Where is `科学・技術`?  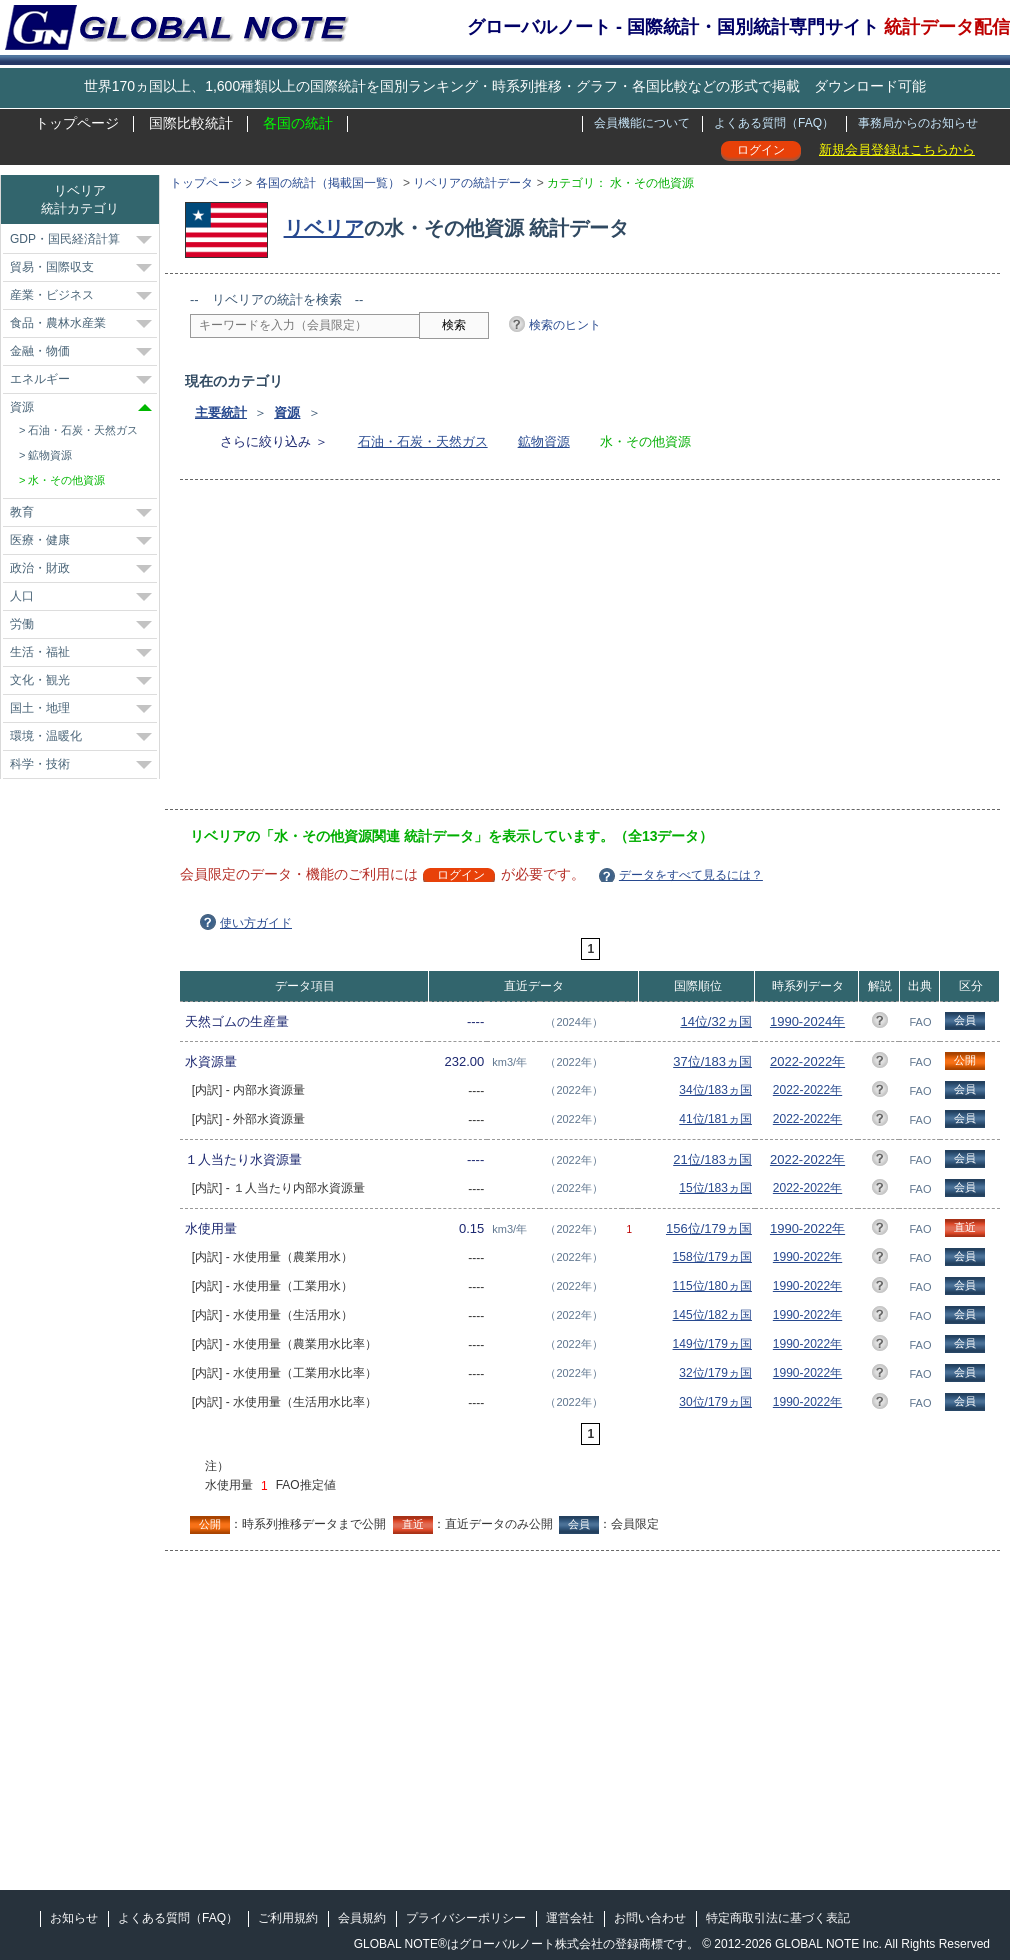
科学・技術 is located at coordinates (40, 764).